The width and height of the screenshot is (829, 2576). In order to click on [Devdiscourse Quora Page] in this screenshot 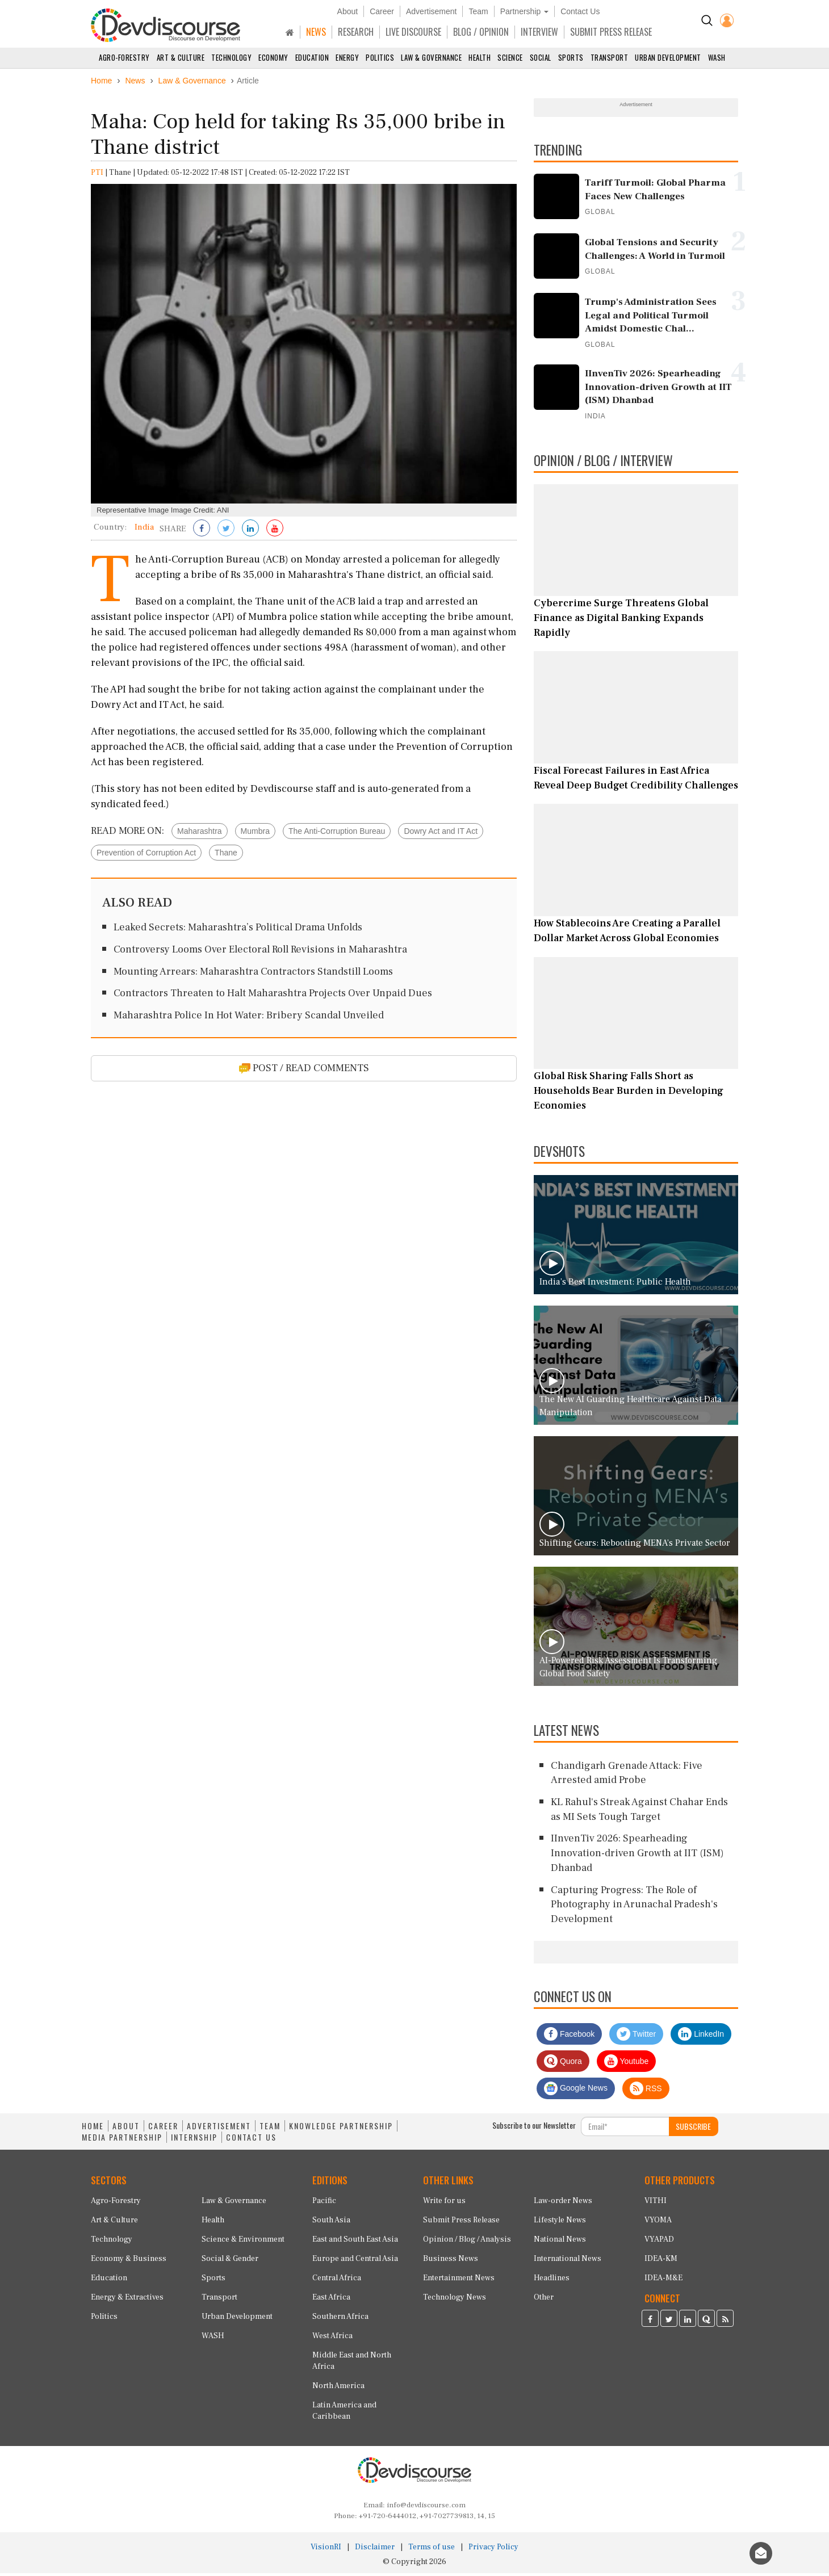, I will do `click(706, 2322)`.